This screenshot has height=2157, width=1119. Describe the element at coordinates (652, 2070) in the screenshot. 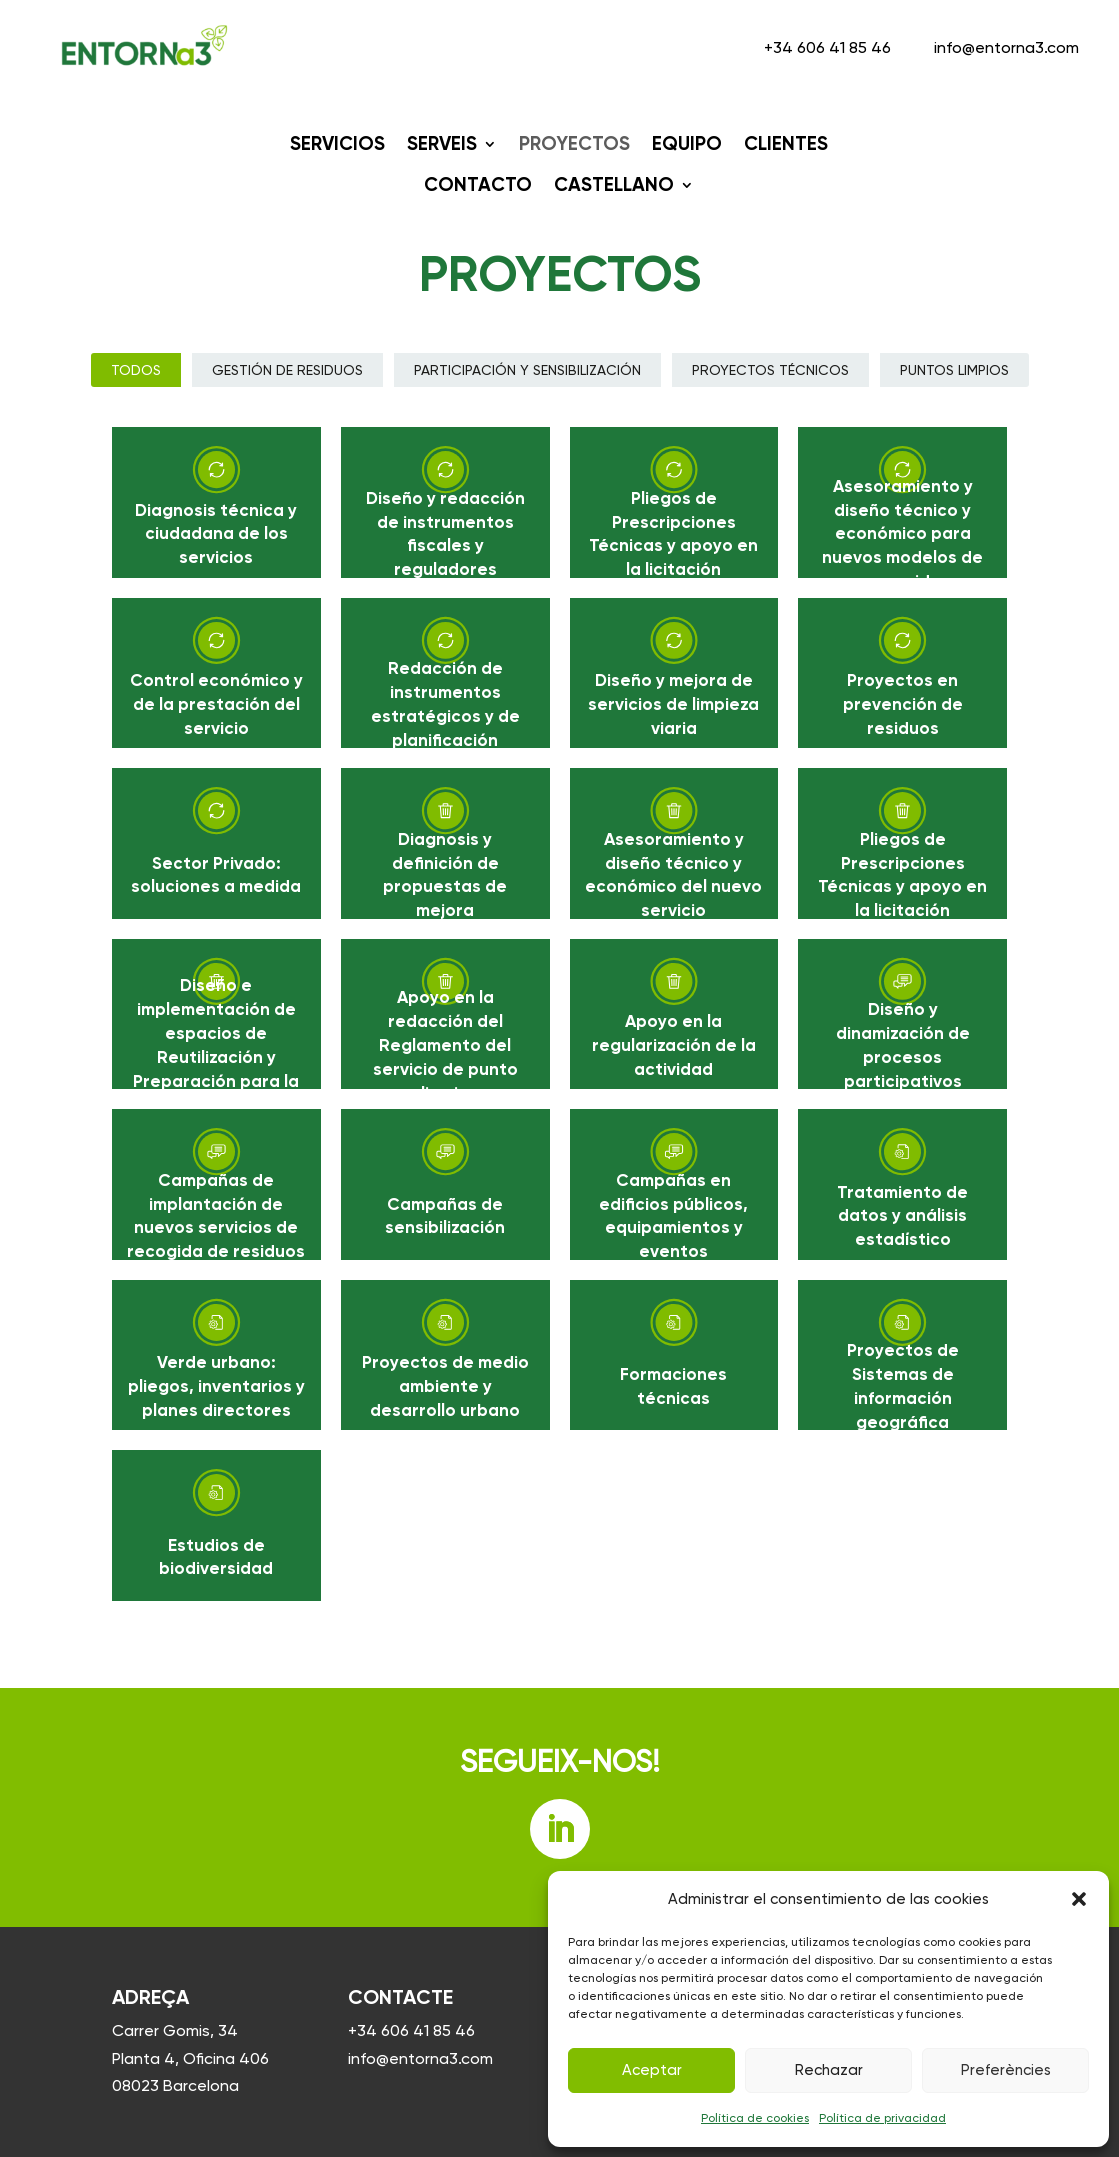

I see `Aceptar` at that location.